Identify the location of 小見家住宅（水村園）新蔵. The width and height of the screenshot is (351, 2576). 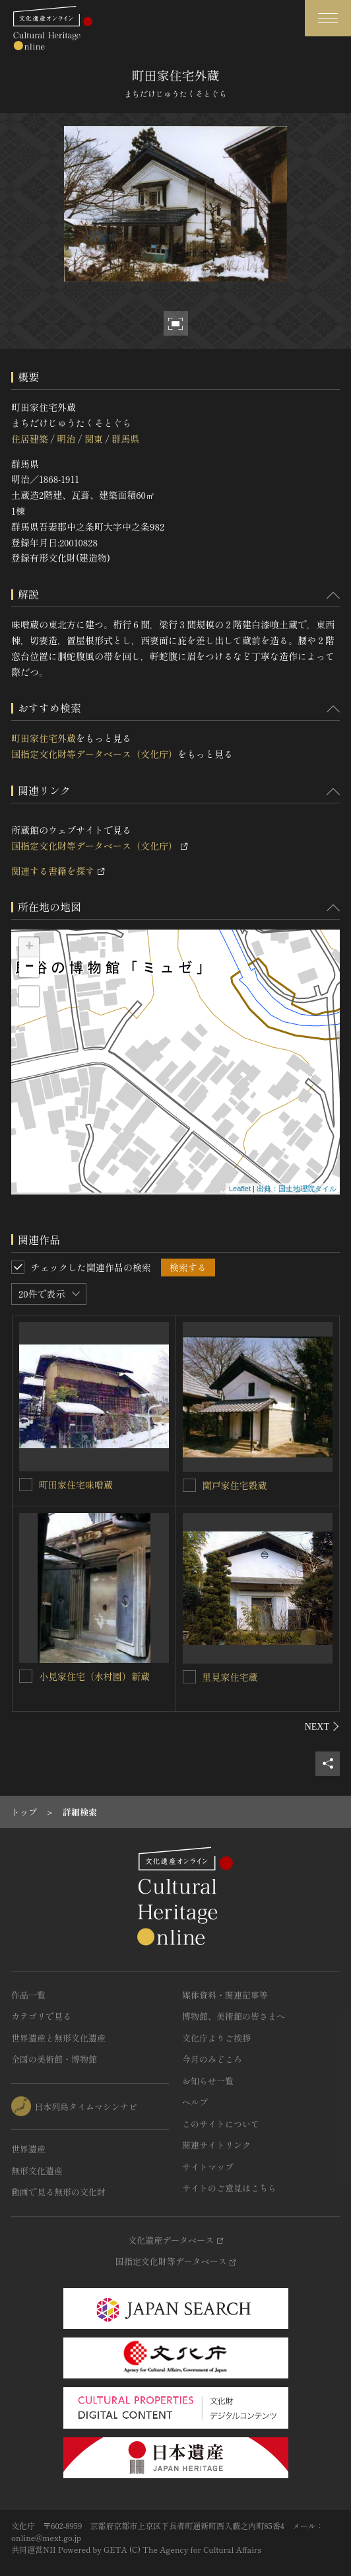
(94, 1676).